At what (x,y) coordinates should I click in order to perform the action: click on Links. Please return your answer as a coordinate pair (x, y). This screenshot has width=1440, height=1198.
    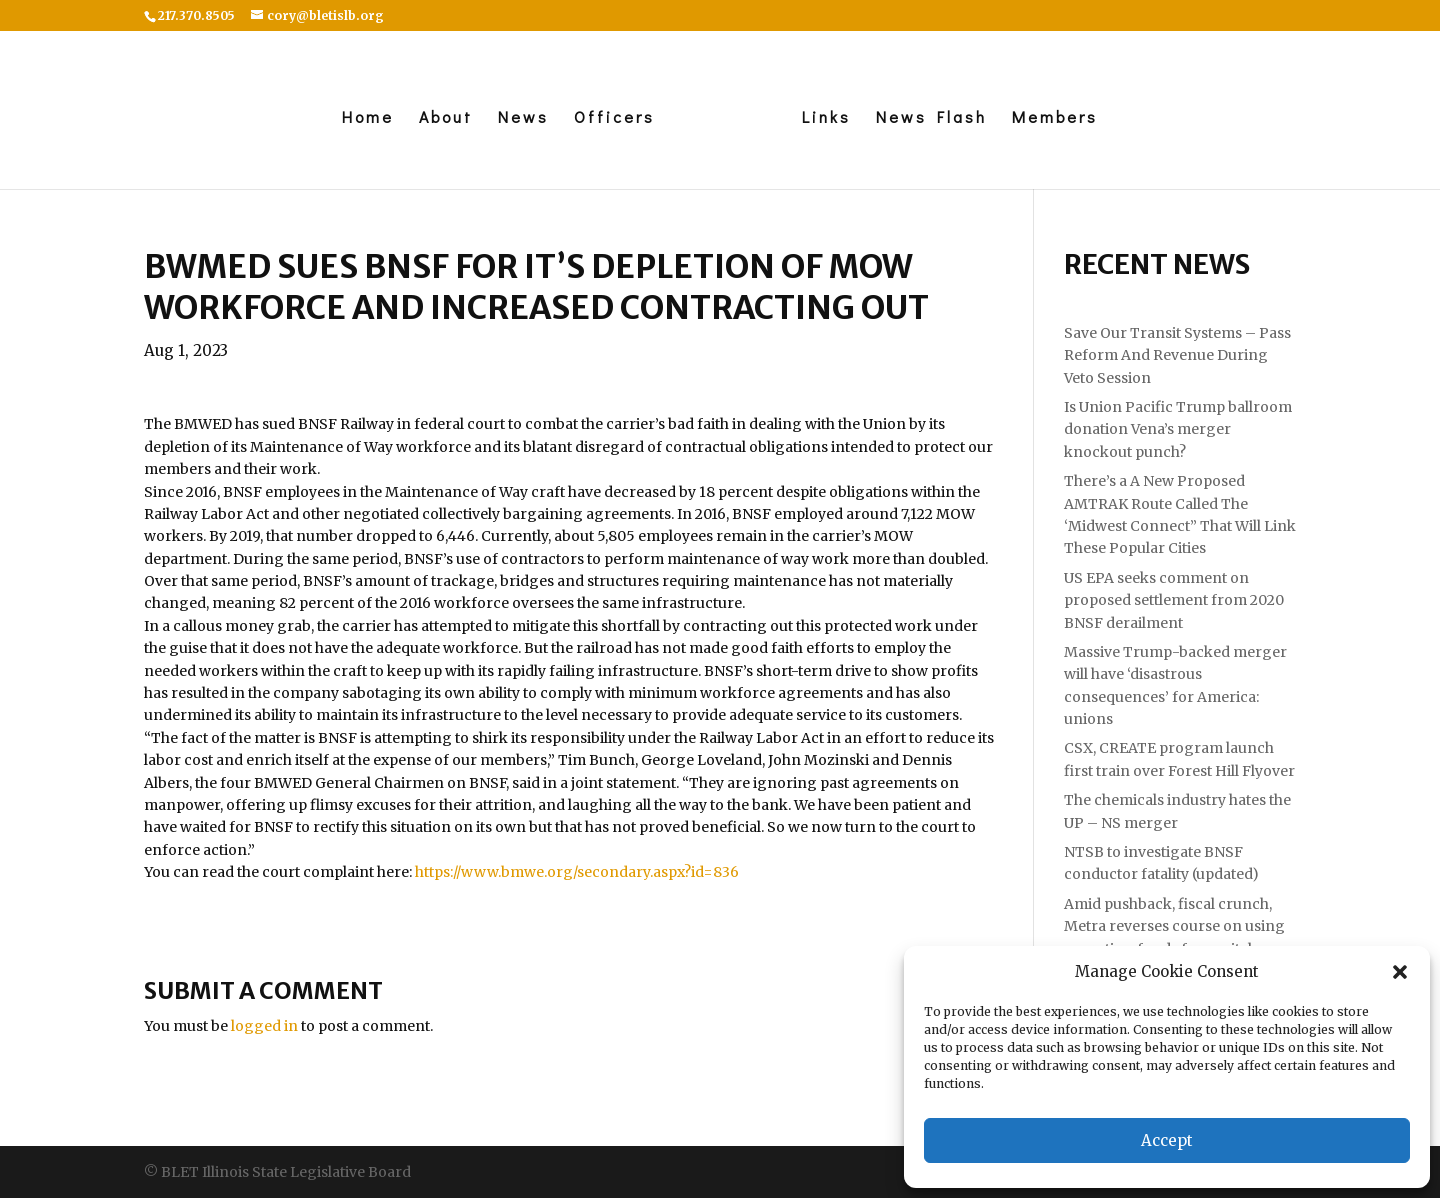
    Looking at the image, I should click on (826, 118).